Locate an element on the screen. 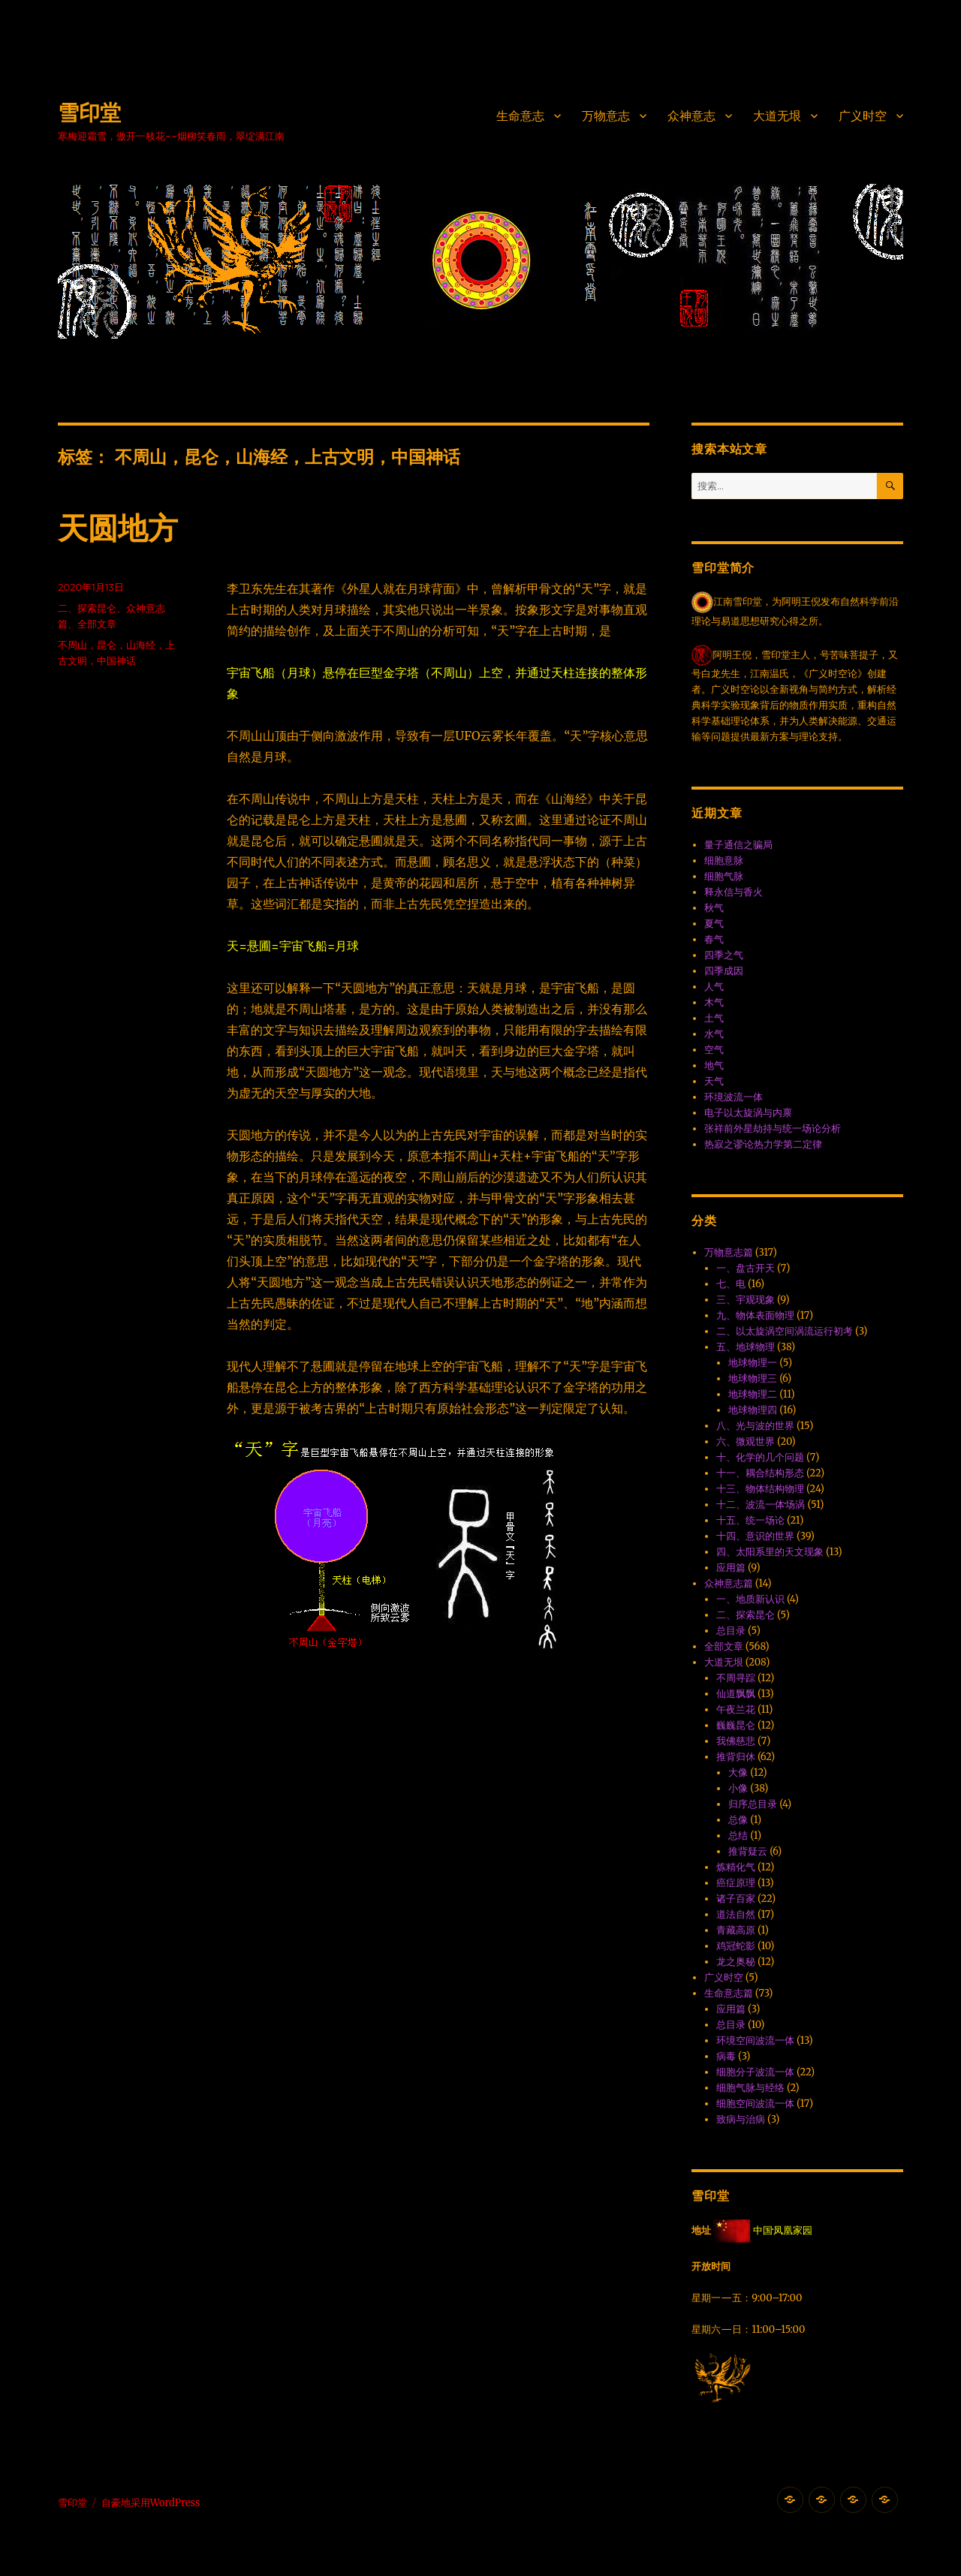  广义时空 is located at coordinates (863, 116).